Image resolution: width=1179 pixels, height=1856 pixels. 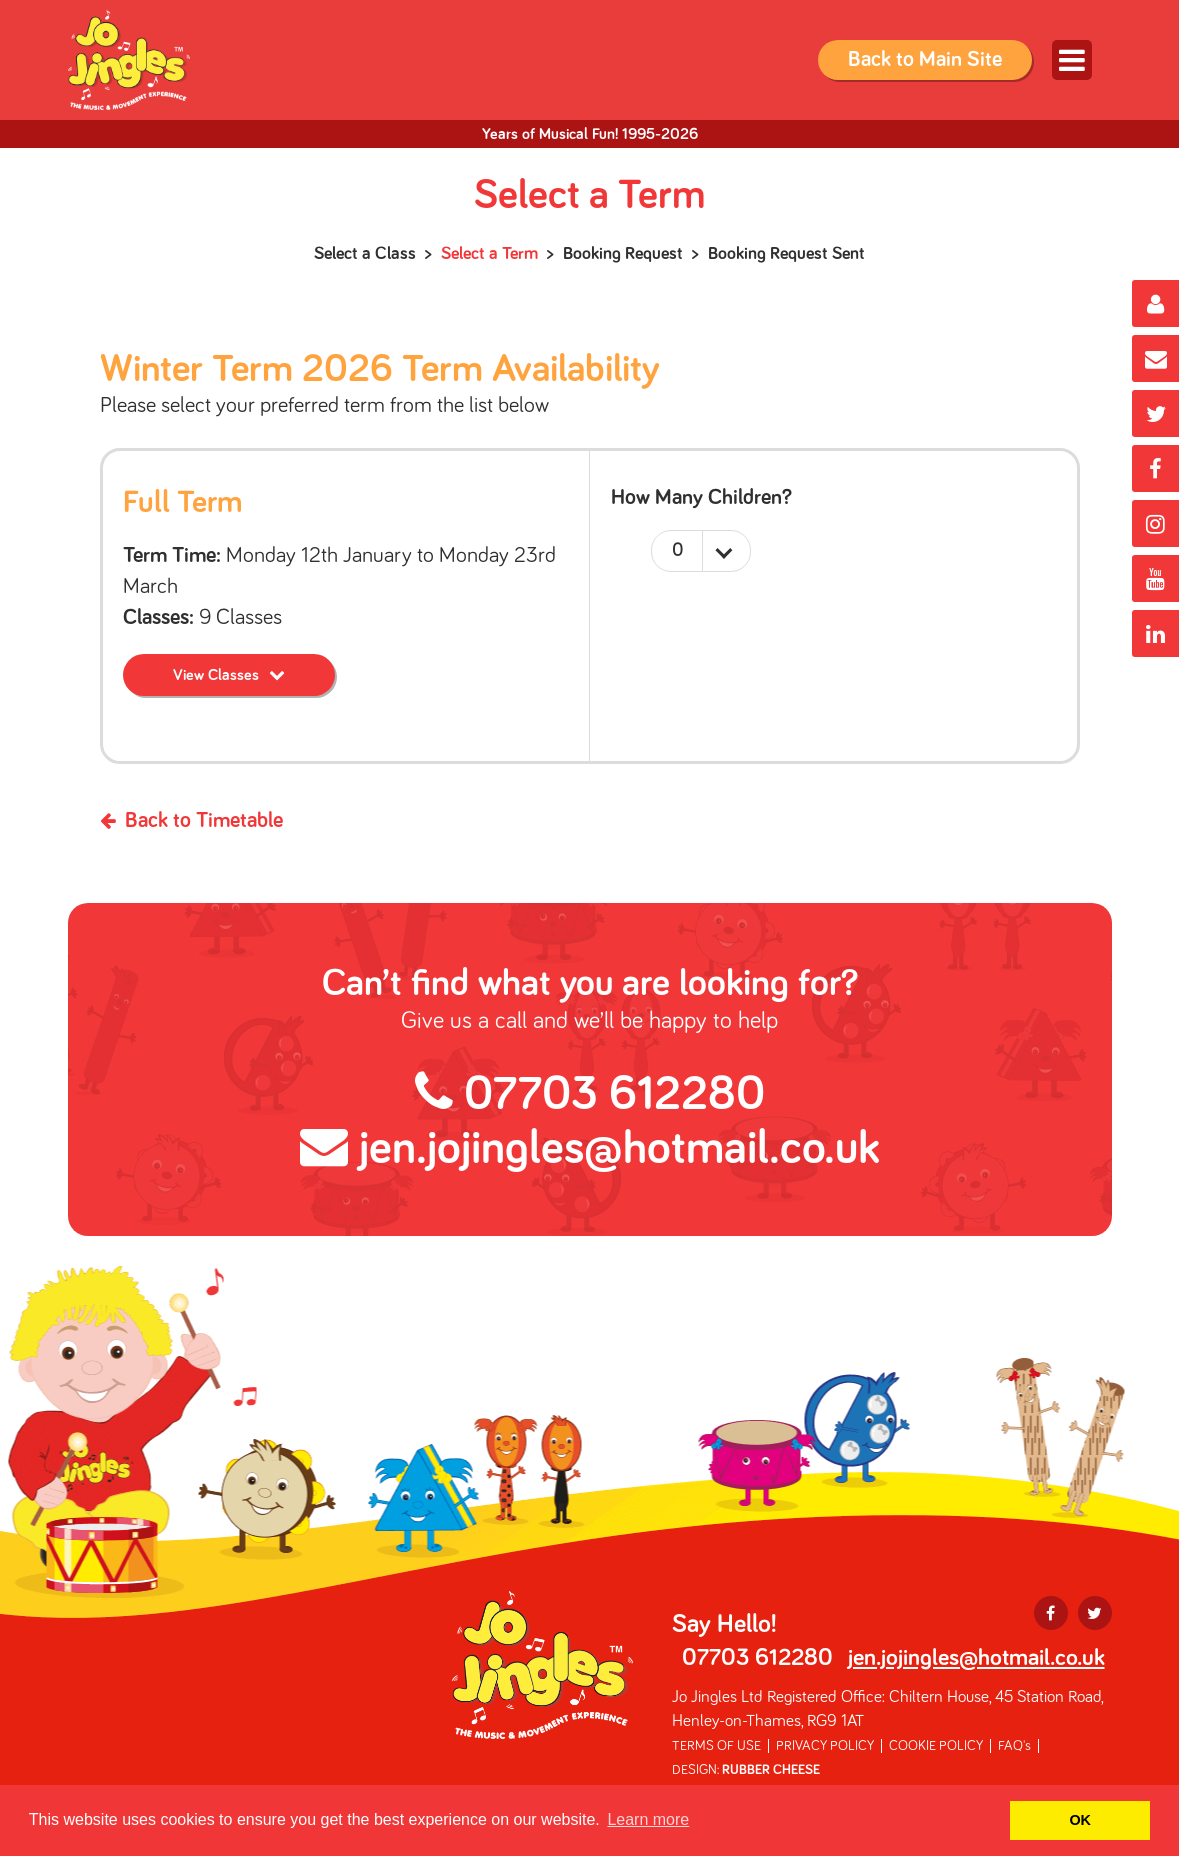 What do you see at coordinates (716, 1746) in the screenshot?
I see `TERMS OF USE` at bounding box center [716, 1746].